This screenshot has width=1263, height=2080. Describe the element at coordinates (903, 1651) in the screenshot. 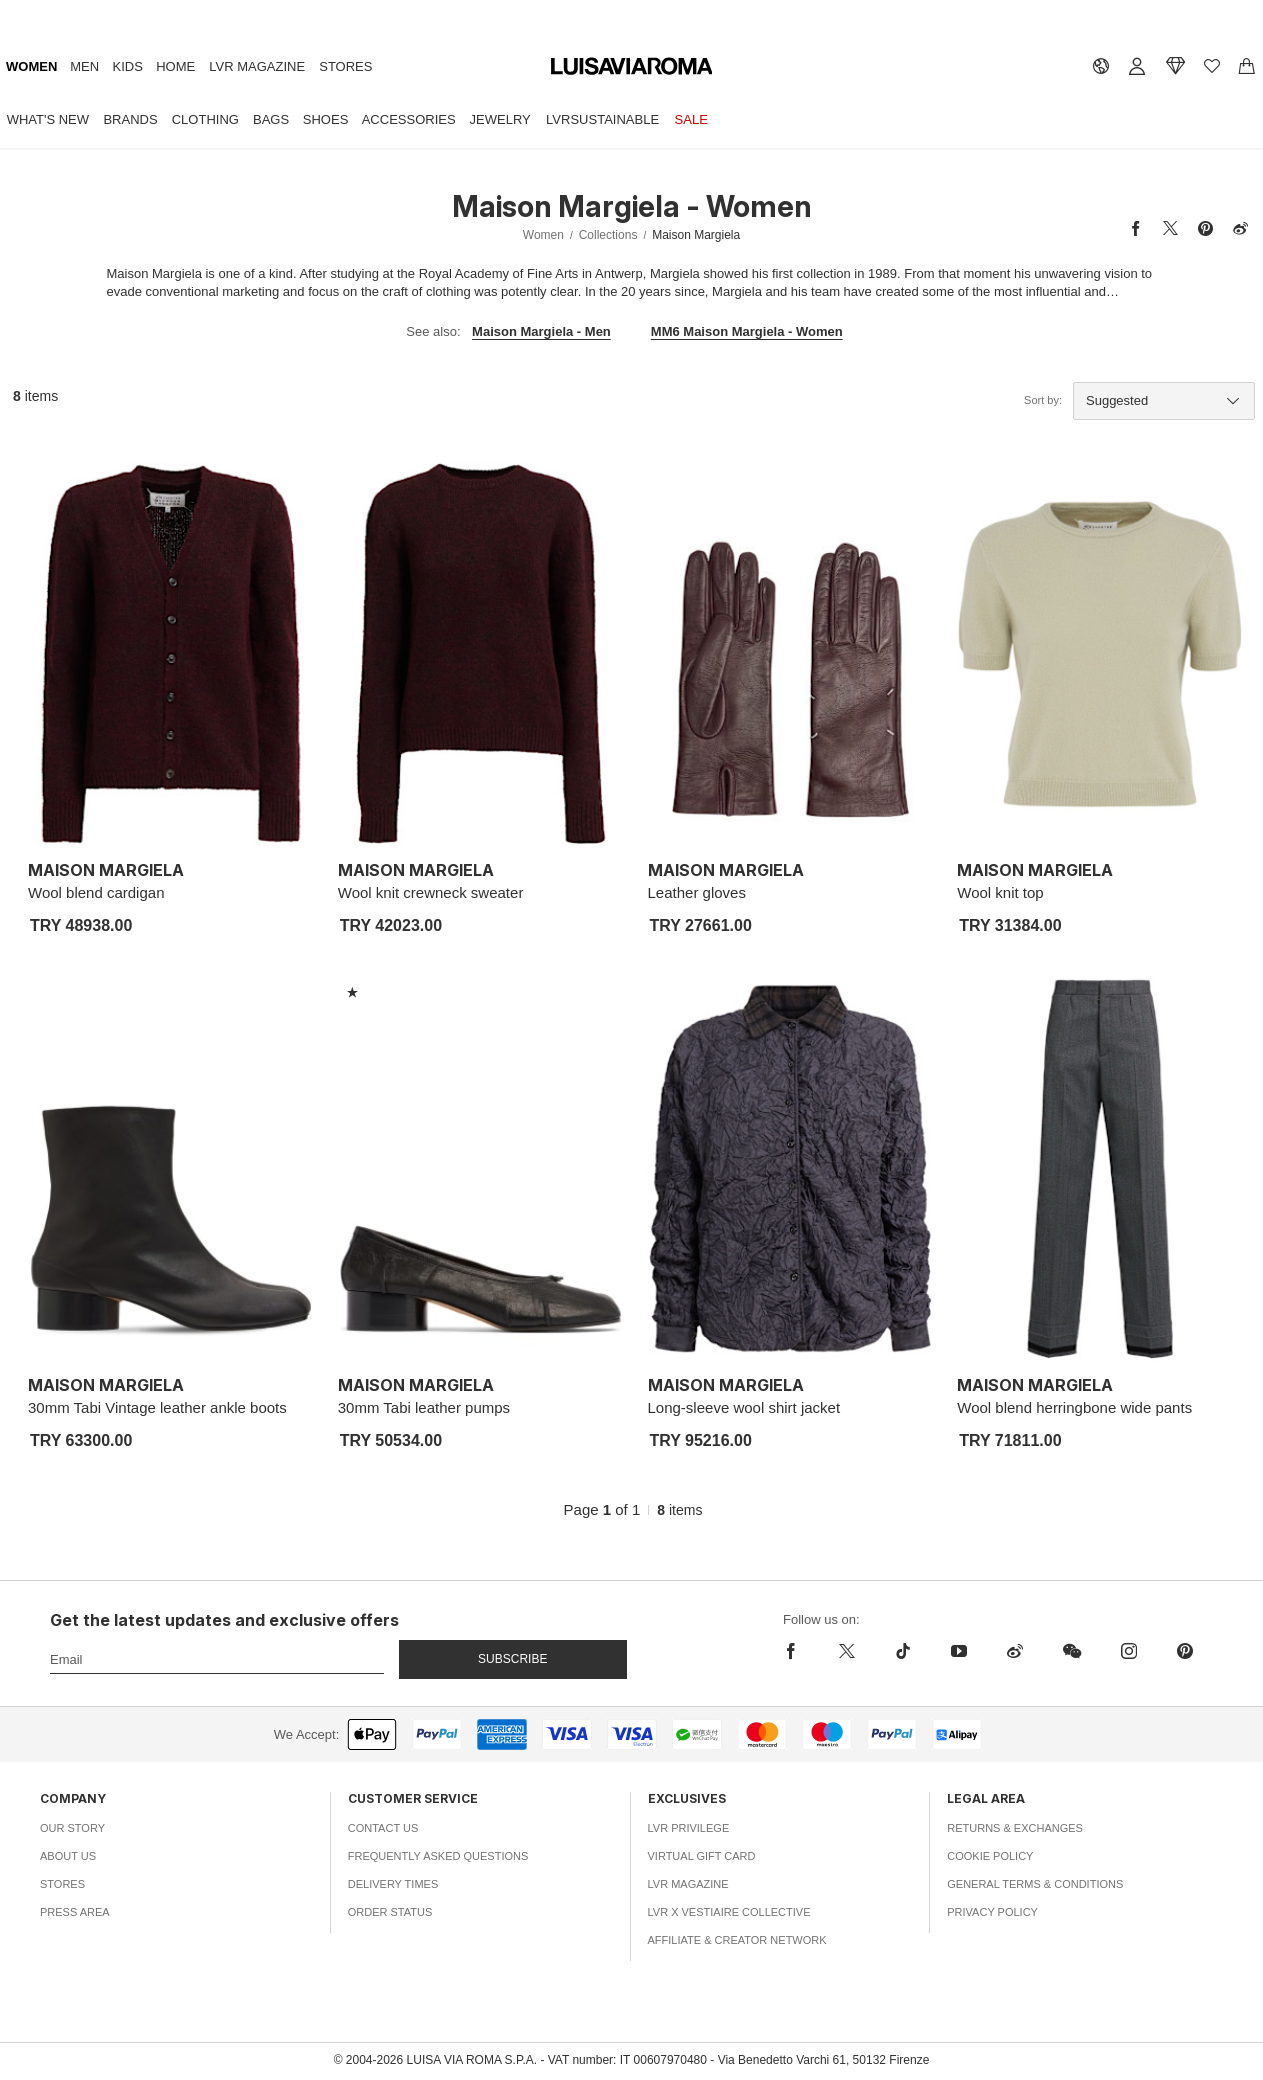

I see `[tiktok]` at that location.